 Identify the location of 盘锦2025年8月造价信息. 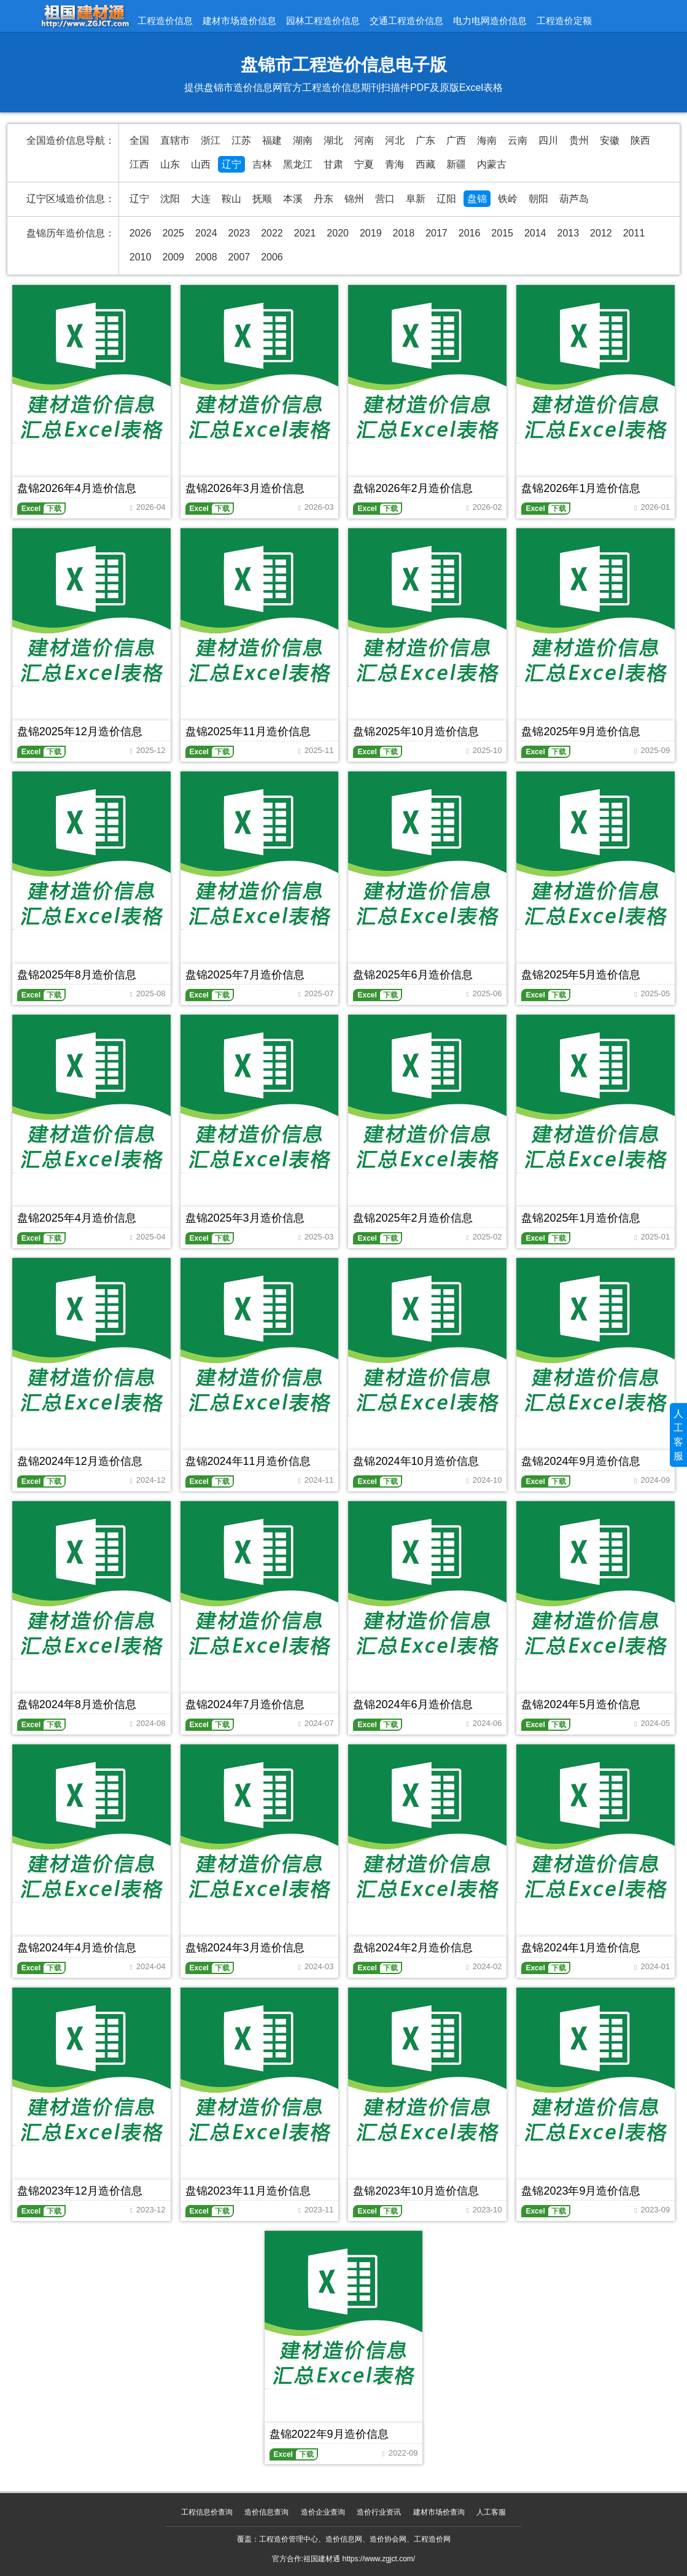
(76, 975).